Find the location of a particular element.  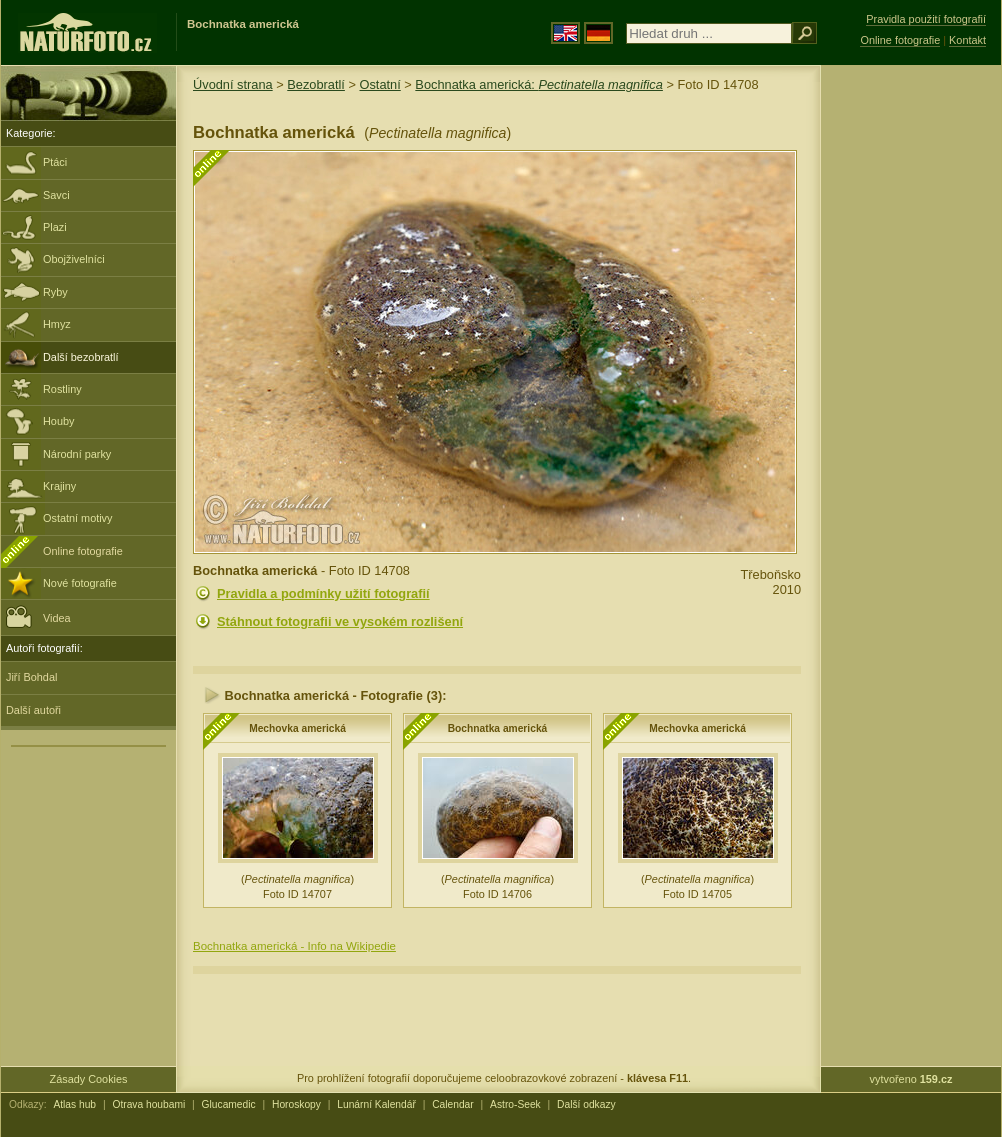

Další bezobratlí is located at coordinates (81, 357).